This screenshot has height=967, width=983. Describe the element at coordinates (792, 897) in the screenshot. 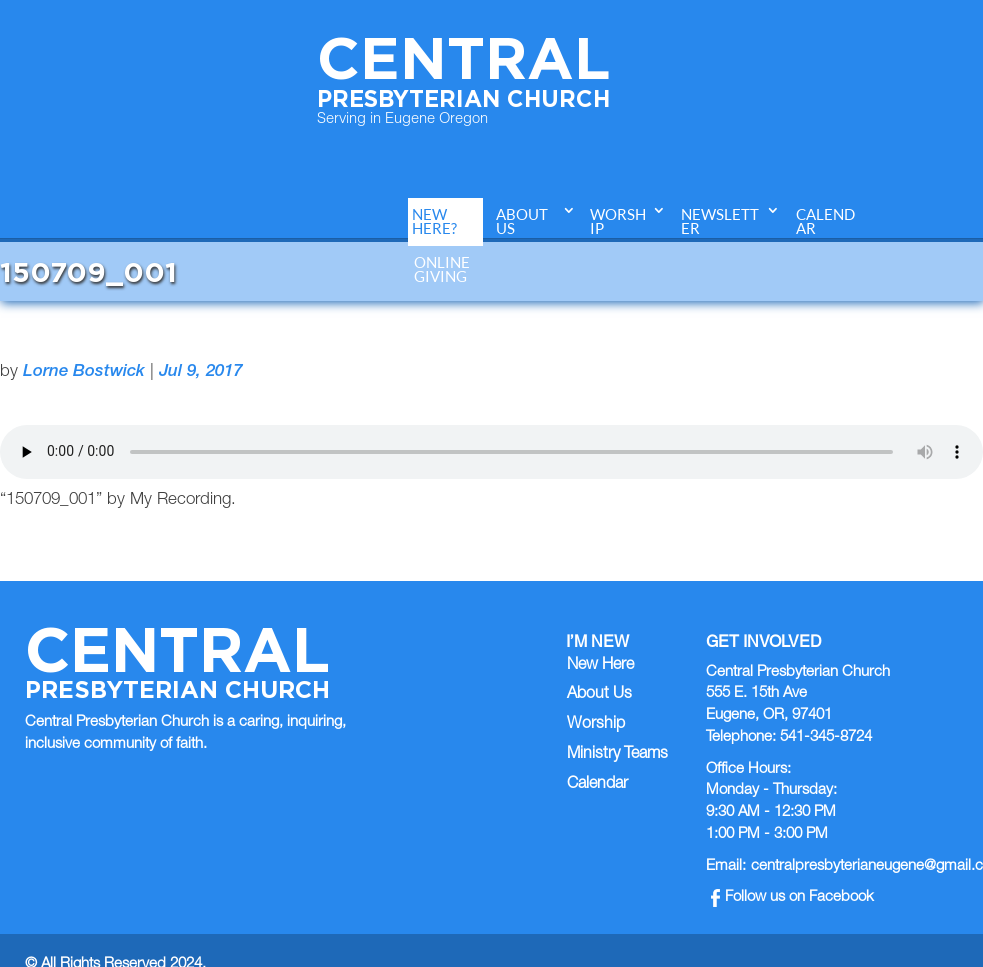

I see `Follow us on Facebook` at that location.